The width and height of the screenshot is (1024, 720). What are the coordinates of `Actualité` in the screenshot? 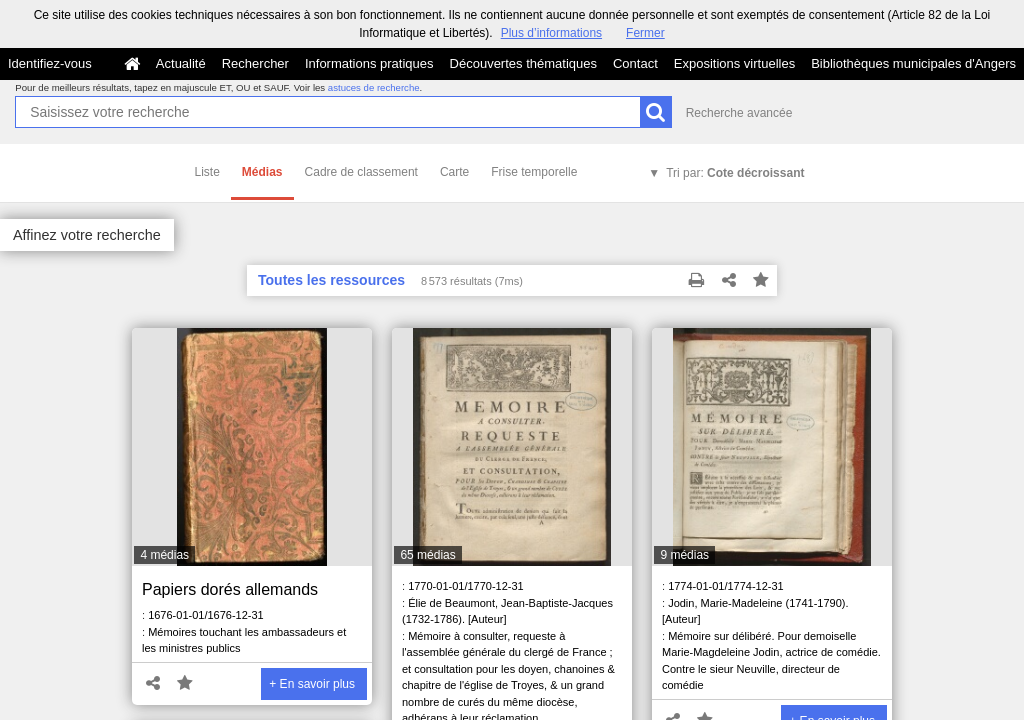 It's located at (181, 63).